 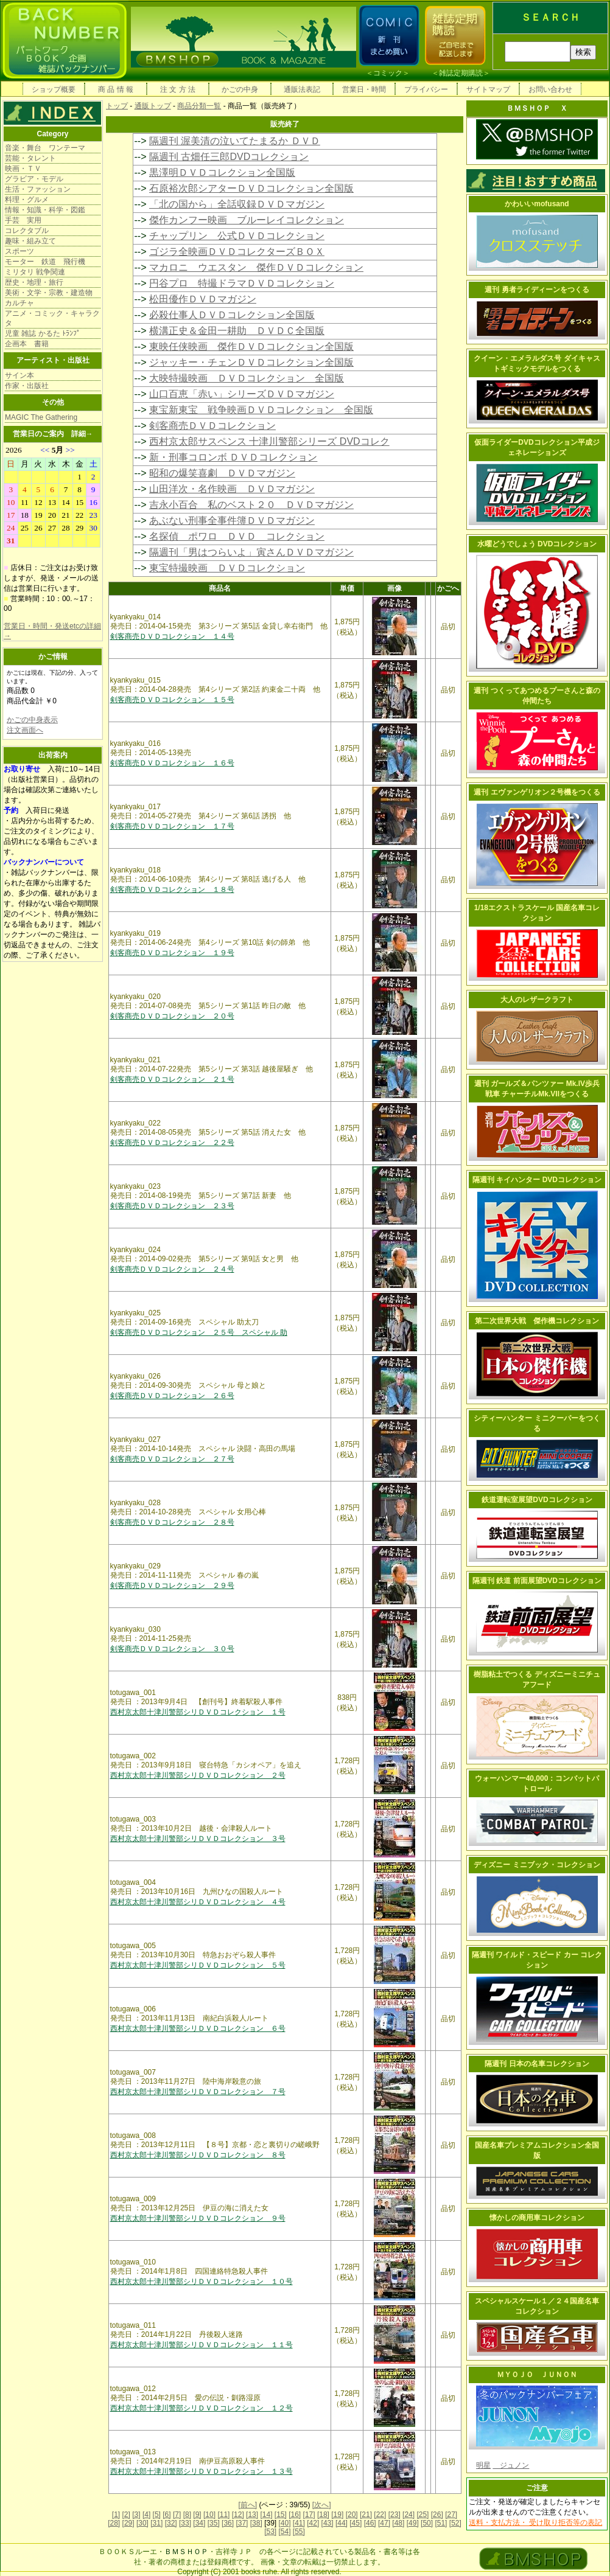 I want to click on 西村京太郎十津川警部シリＤＶＤコレクション ４号, so click(x=198, y=1902).